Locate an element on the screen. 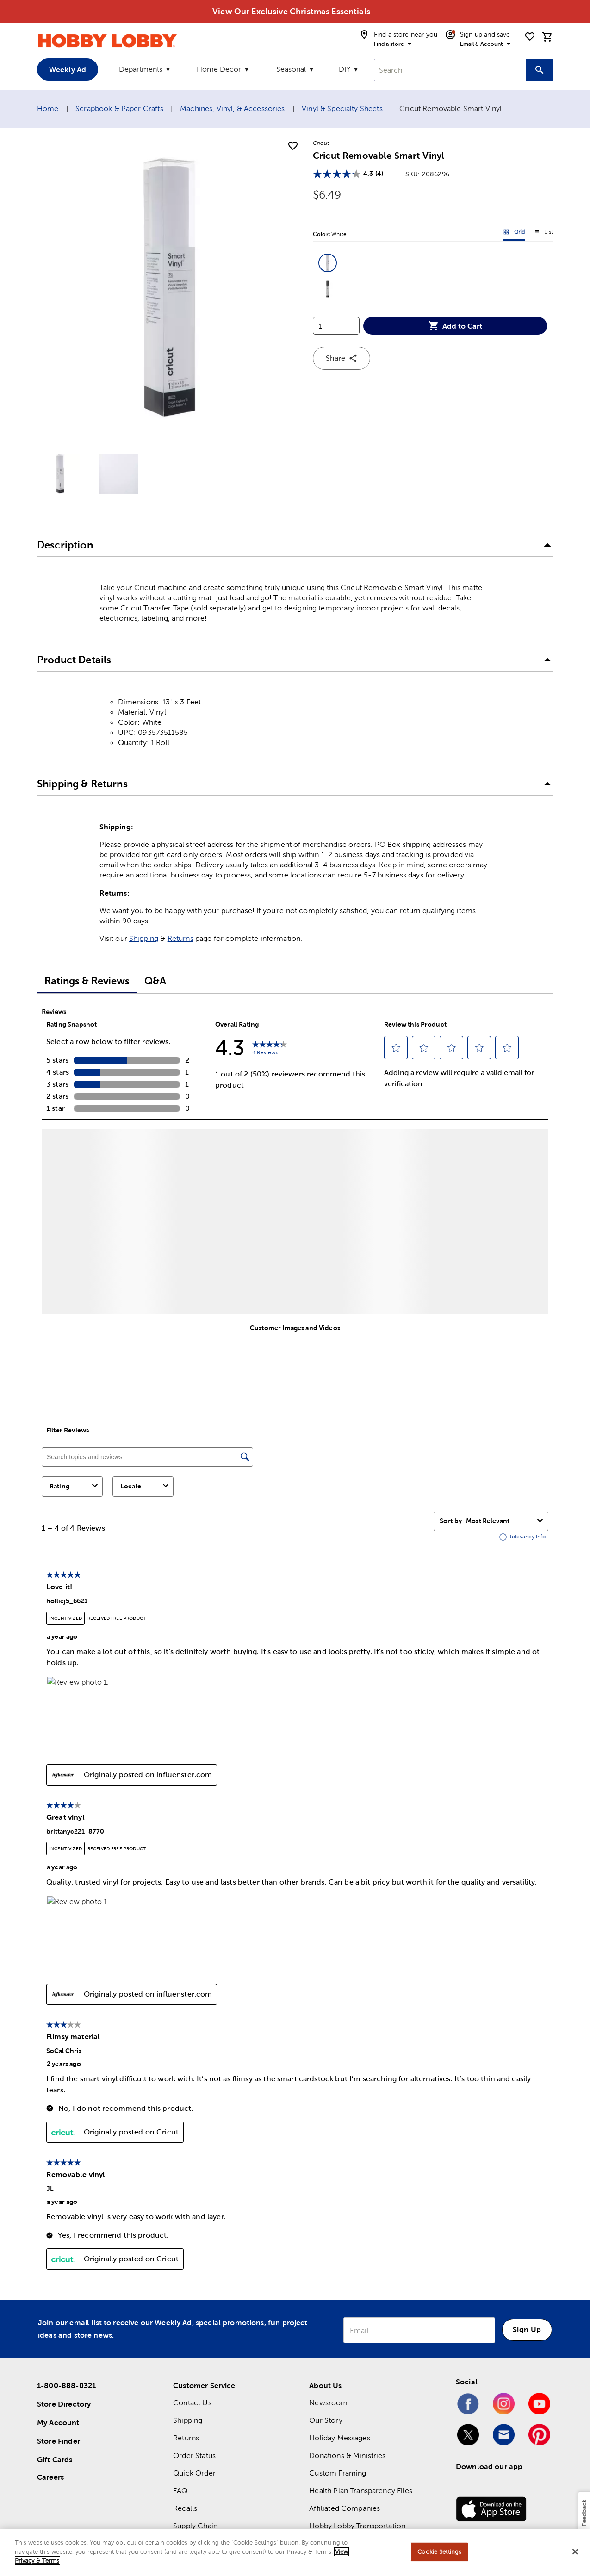 Image resolution: width=590 pixels, height=2576 pixels. Store Directory is located at coordinates (64, 2404).